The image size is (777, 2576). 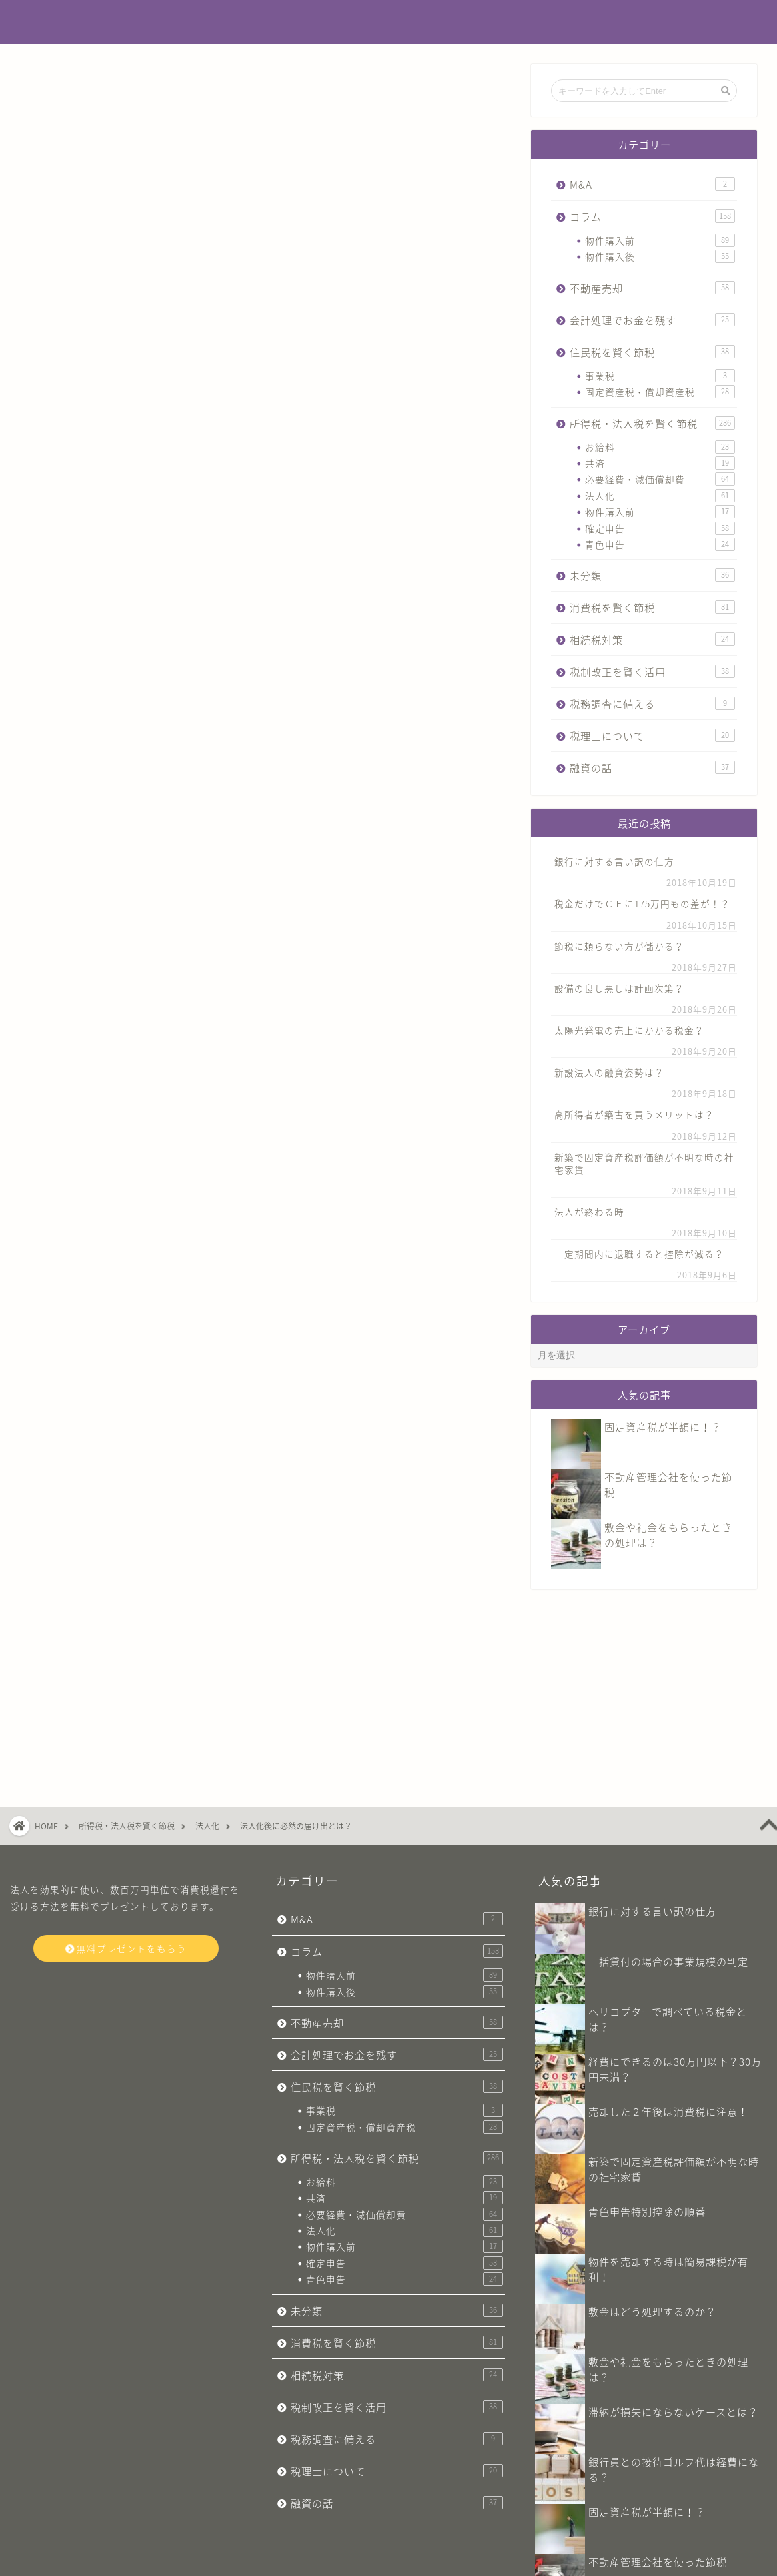 I want to click on 滞納が損失にならないケースとは？, so click(x=673, y=2254).